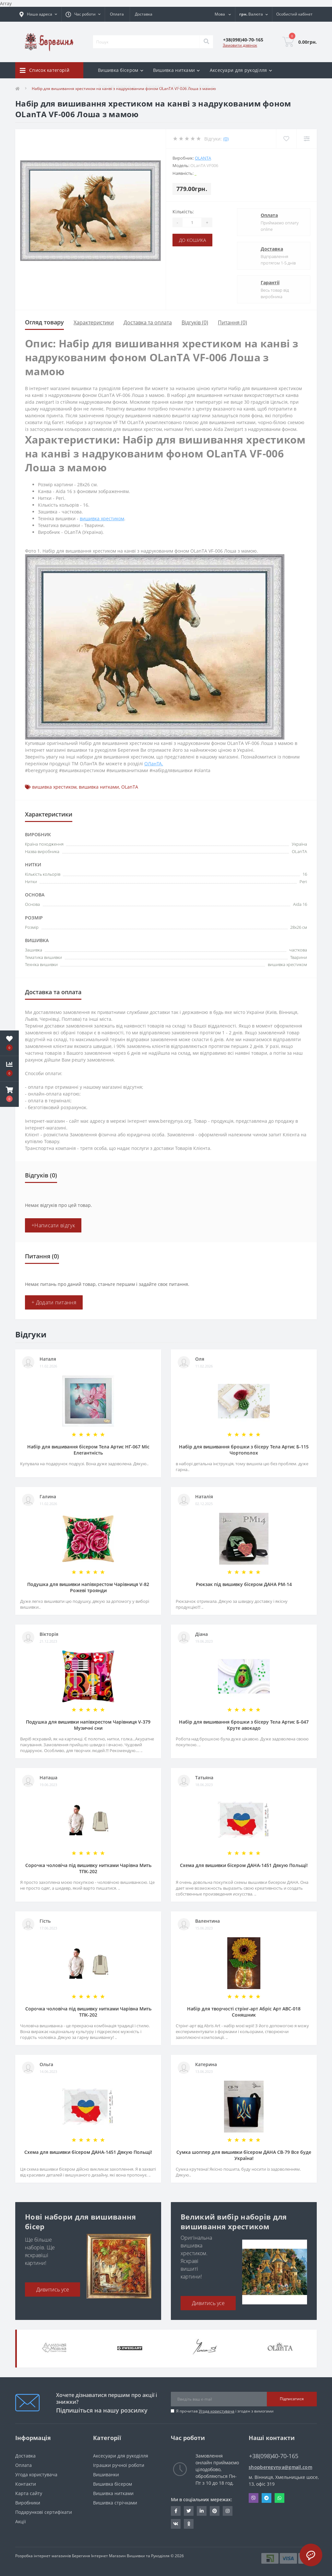 The width and height of the screenshot is (332, 2576). Describe the element at coordinates (120, 2456) in the screenshot. I see `Аксесуари для рукоділля` at that location.